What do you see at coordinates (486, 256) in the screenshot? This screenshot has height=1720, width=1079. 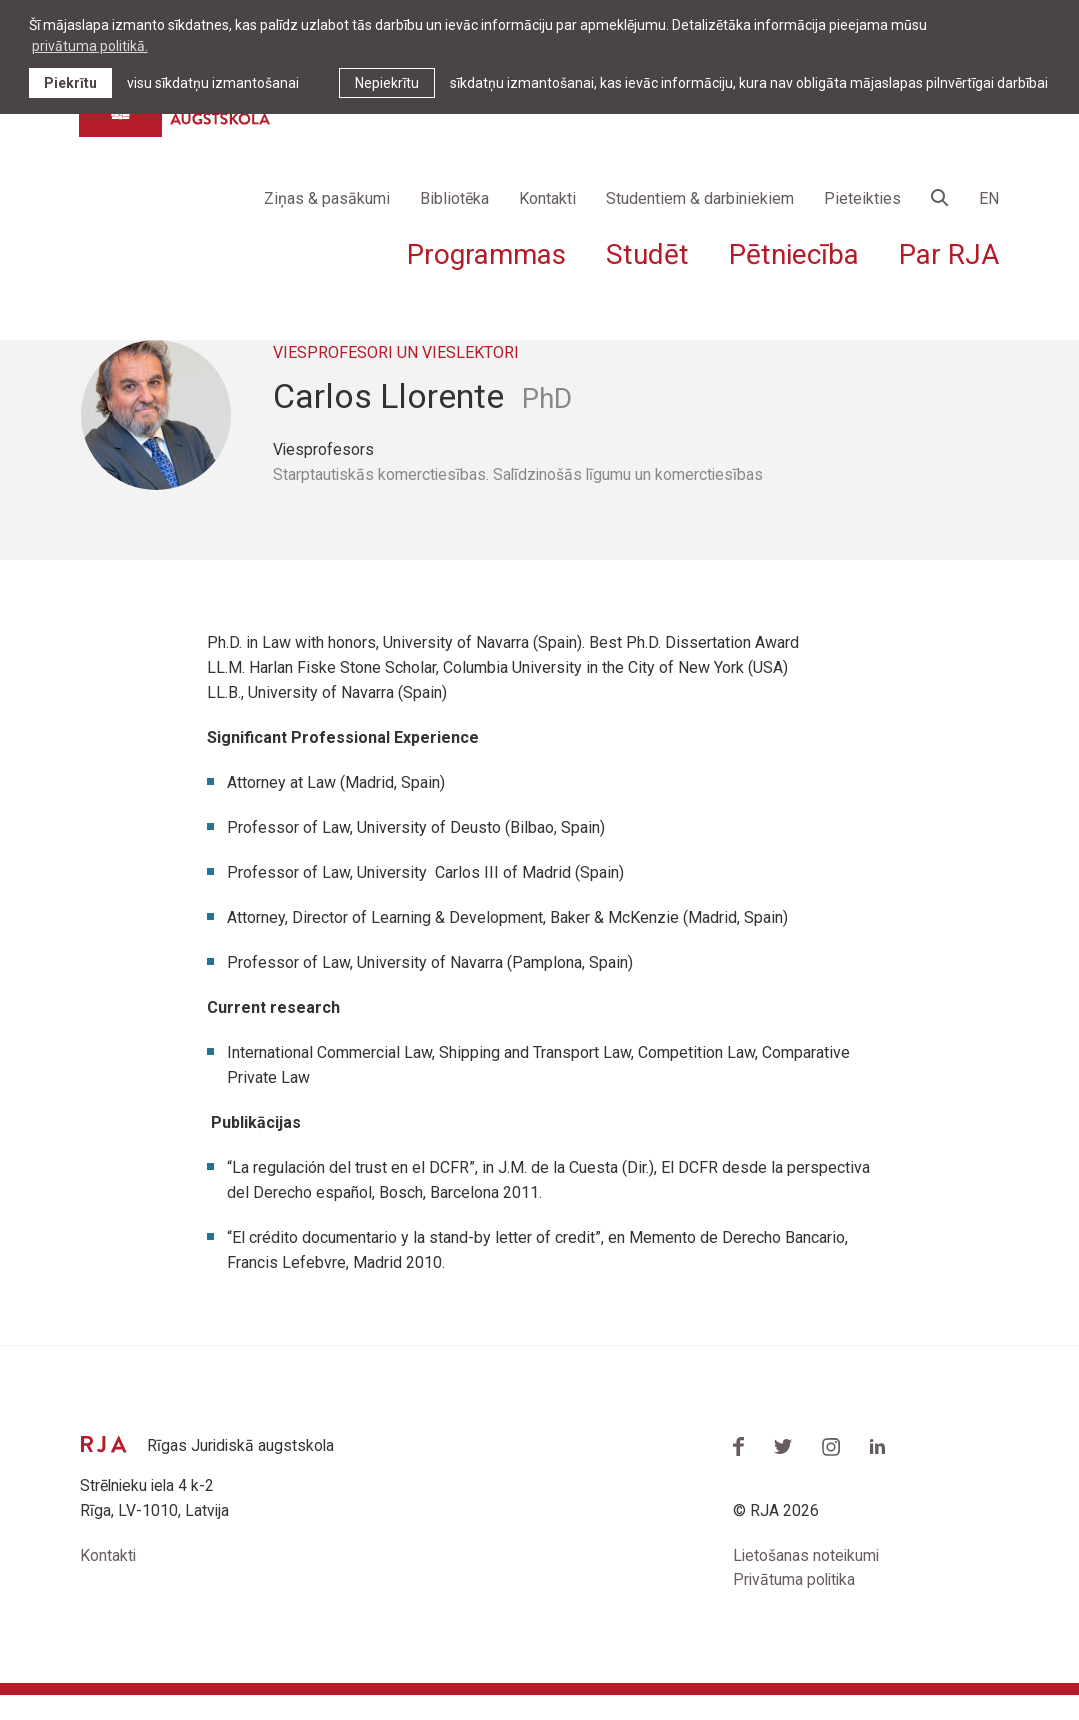 I see `Programmas` at bounding box center [486, 256].